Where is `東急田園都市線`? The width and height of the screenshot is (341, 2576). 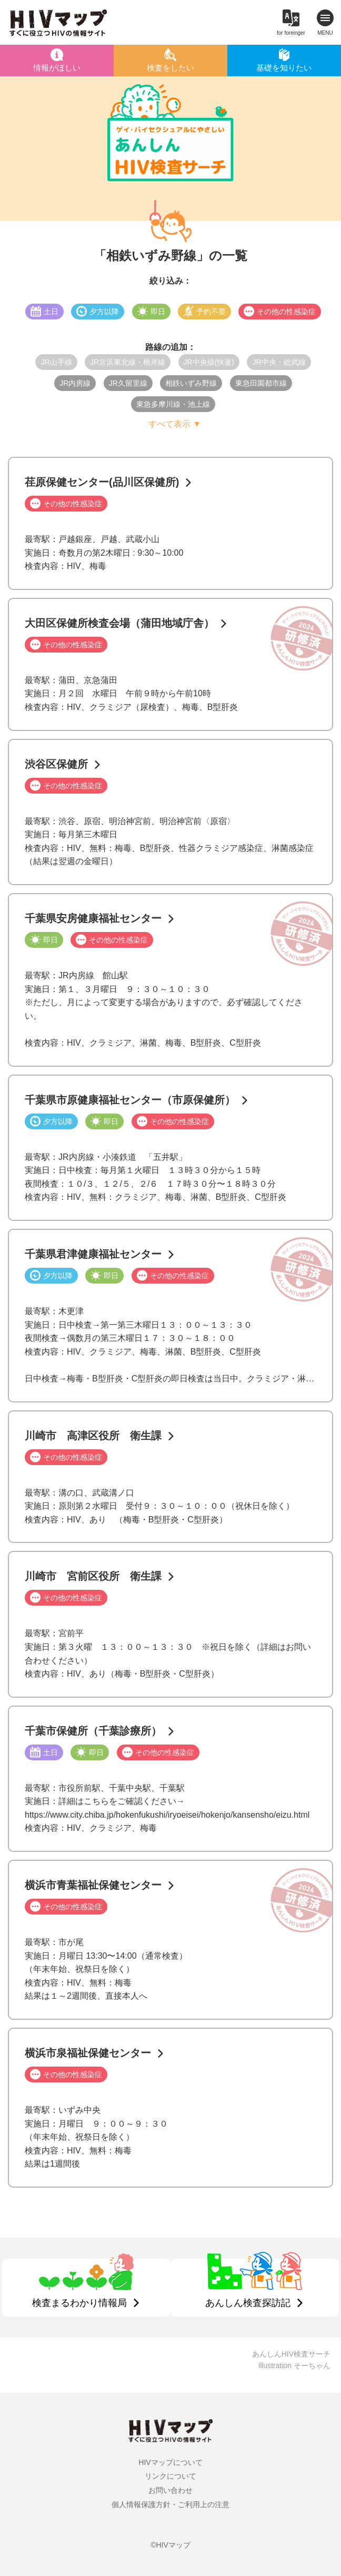
東急田園都市線 is located at coordinates (261, 383).